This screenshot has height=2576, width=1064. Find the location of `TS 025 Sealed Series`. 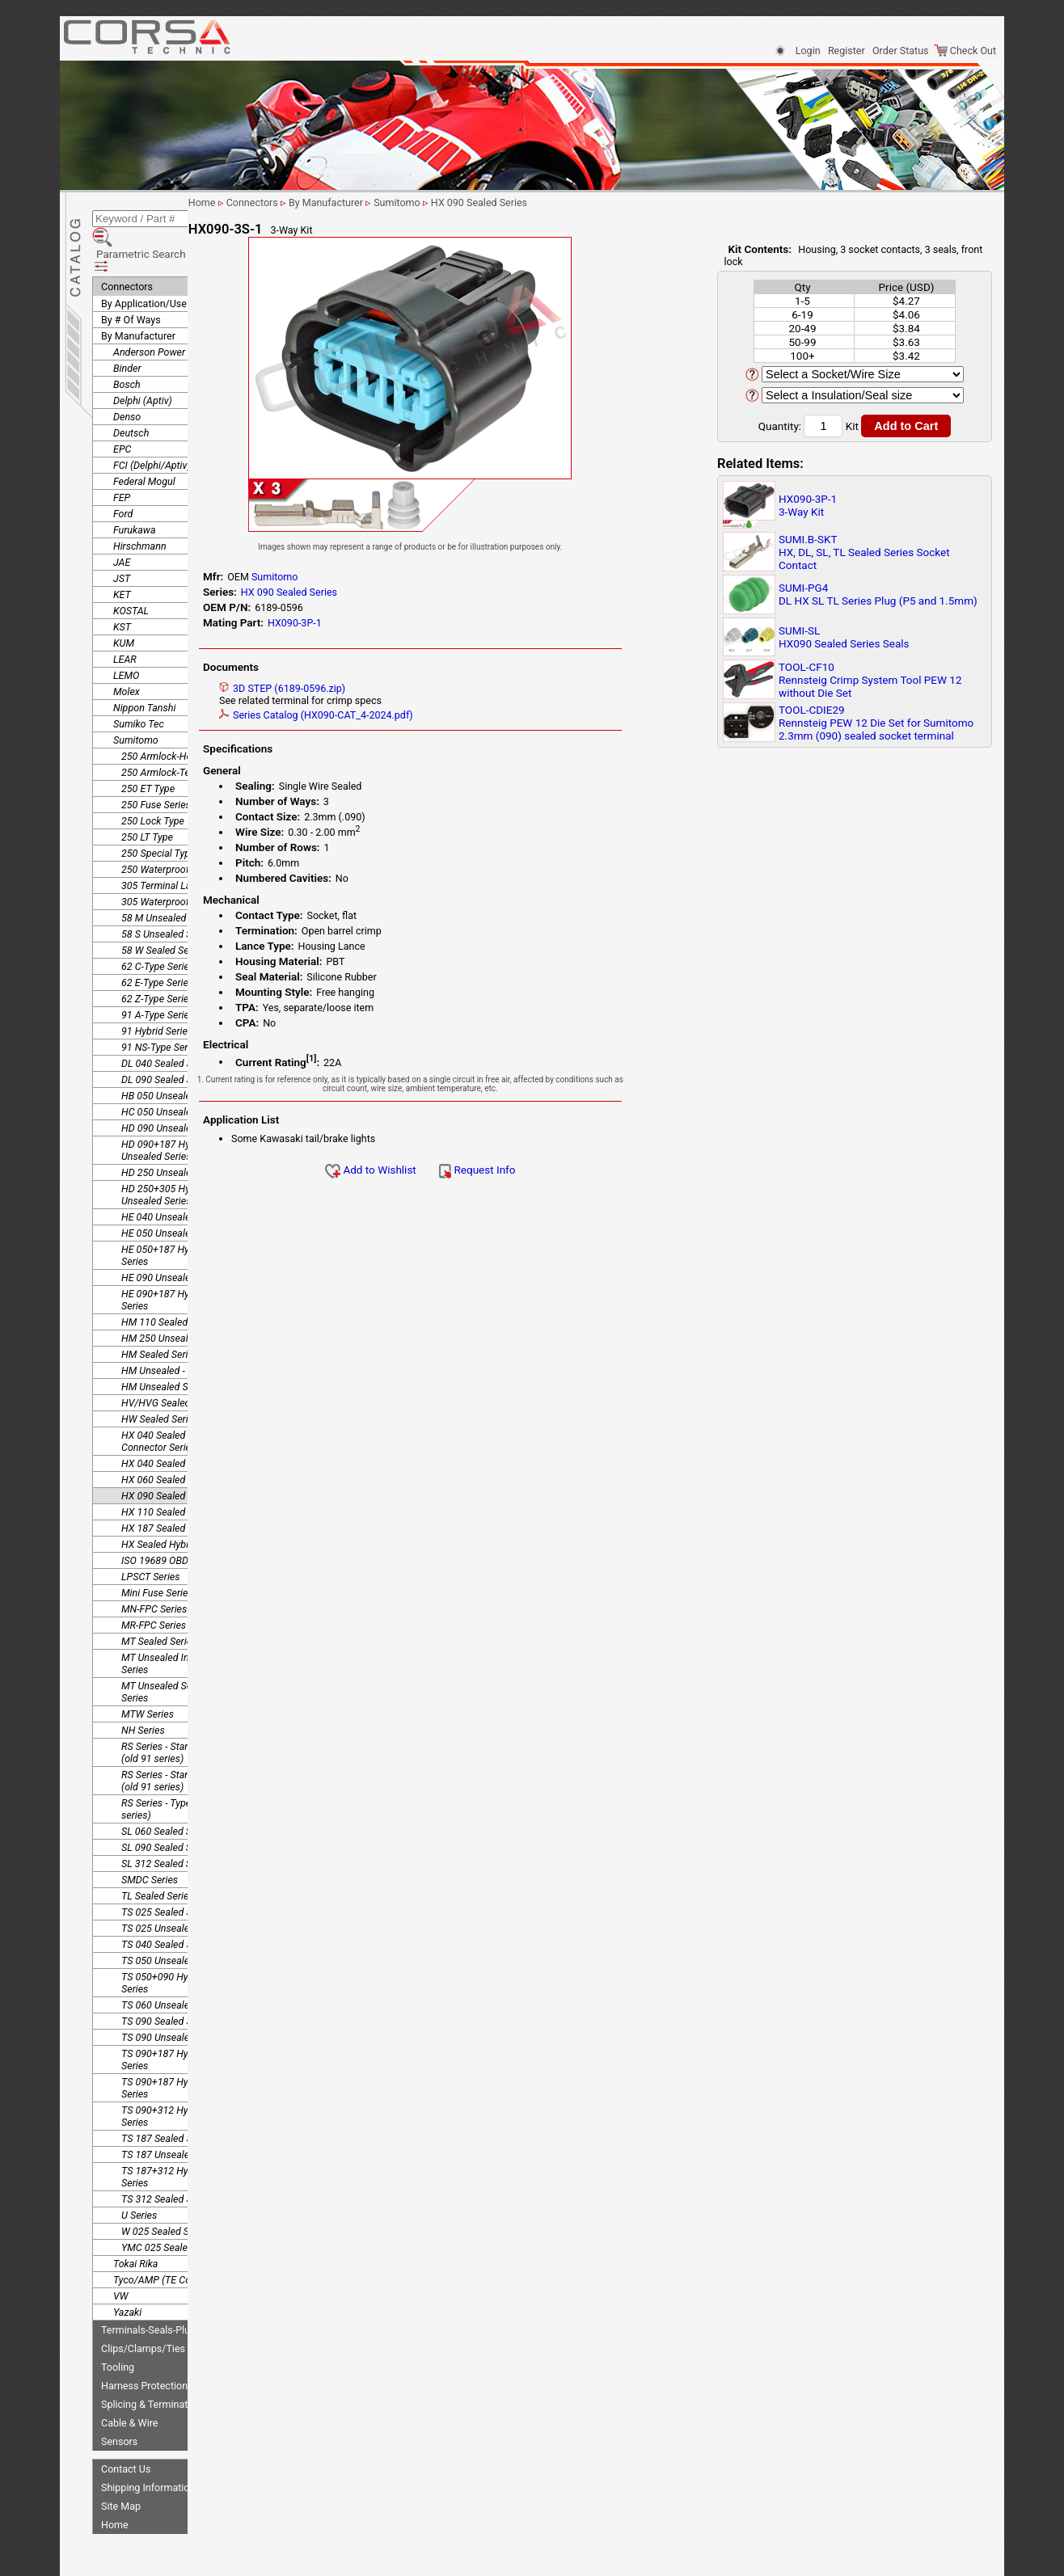

TS 025 Sealed Series is located at coordinates (167, 1872).